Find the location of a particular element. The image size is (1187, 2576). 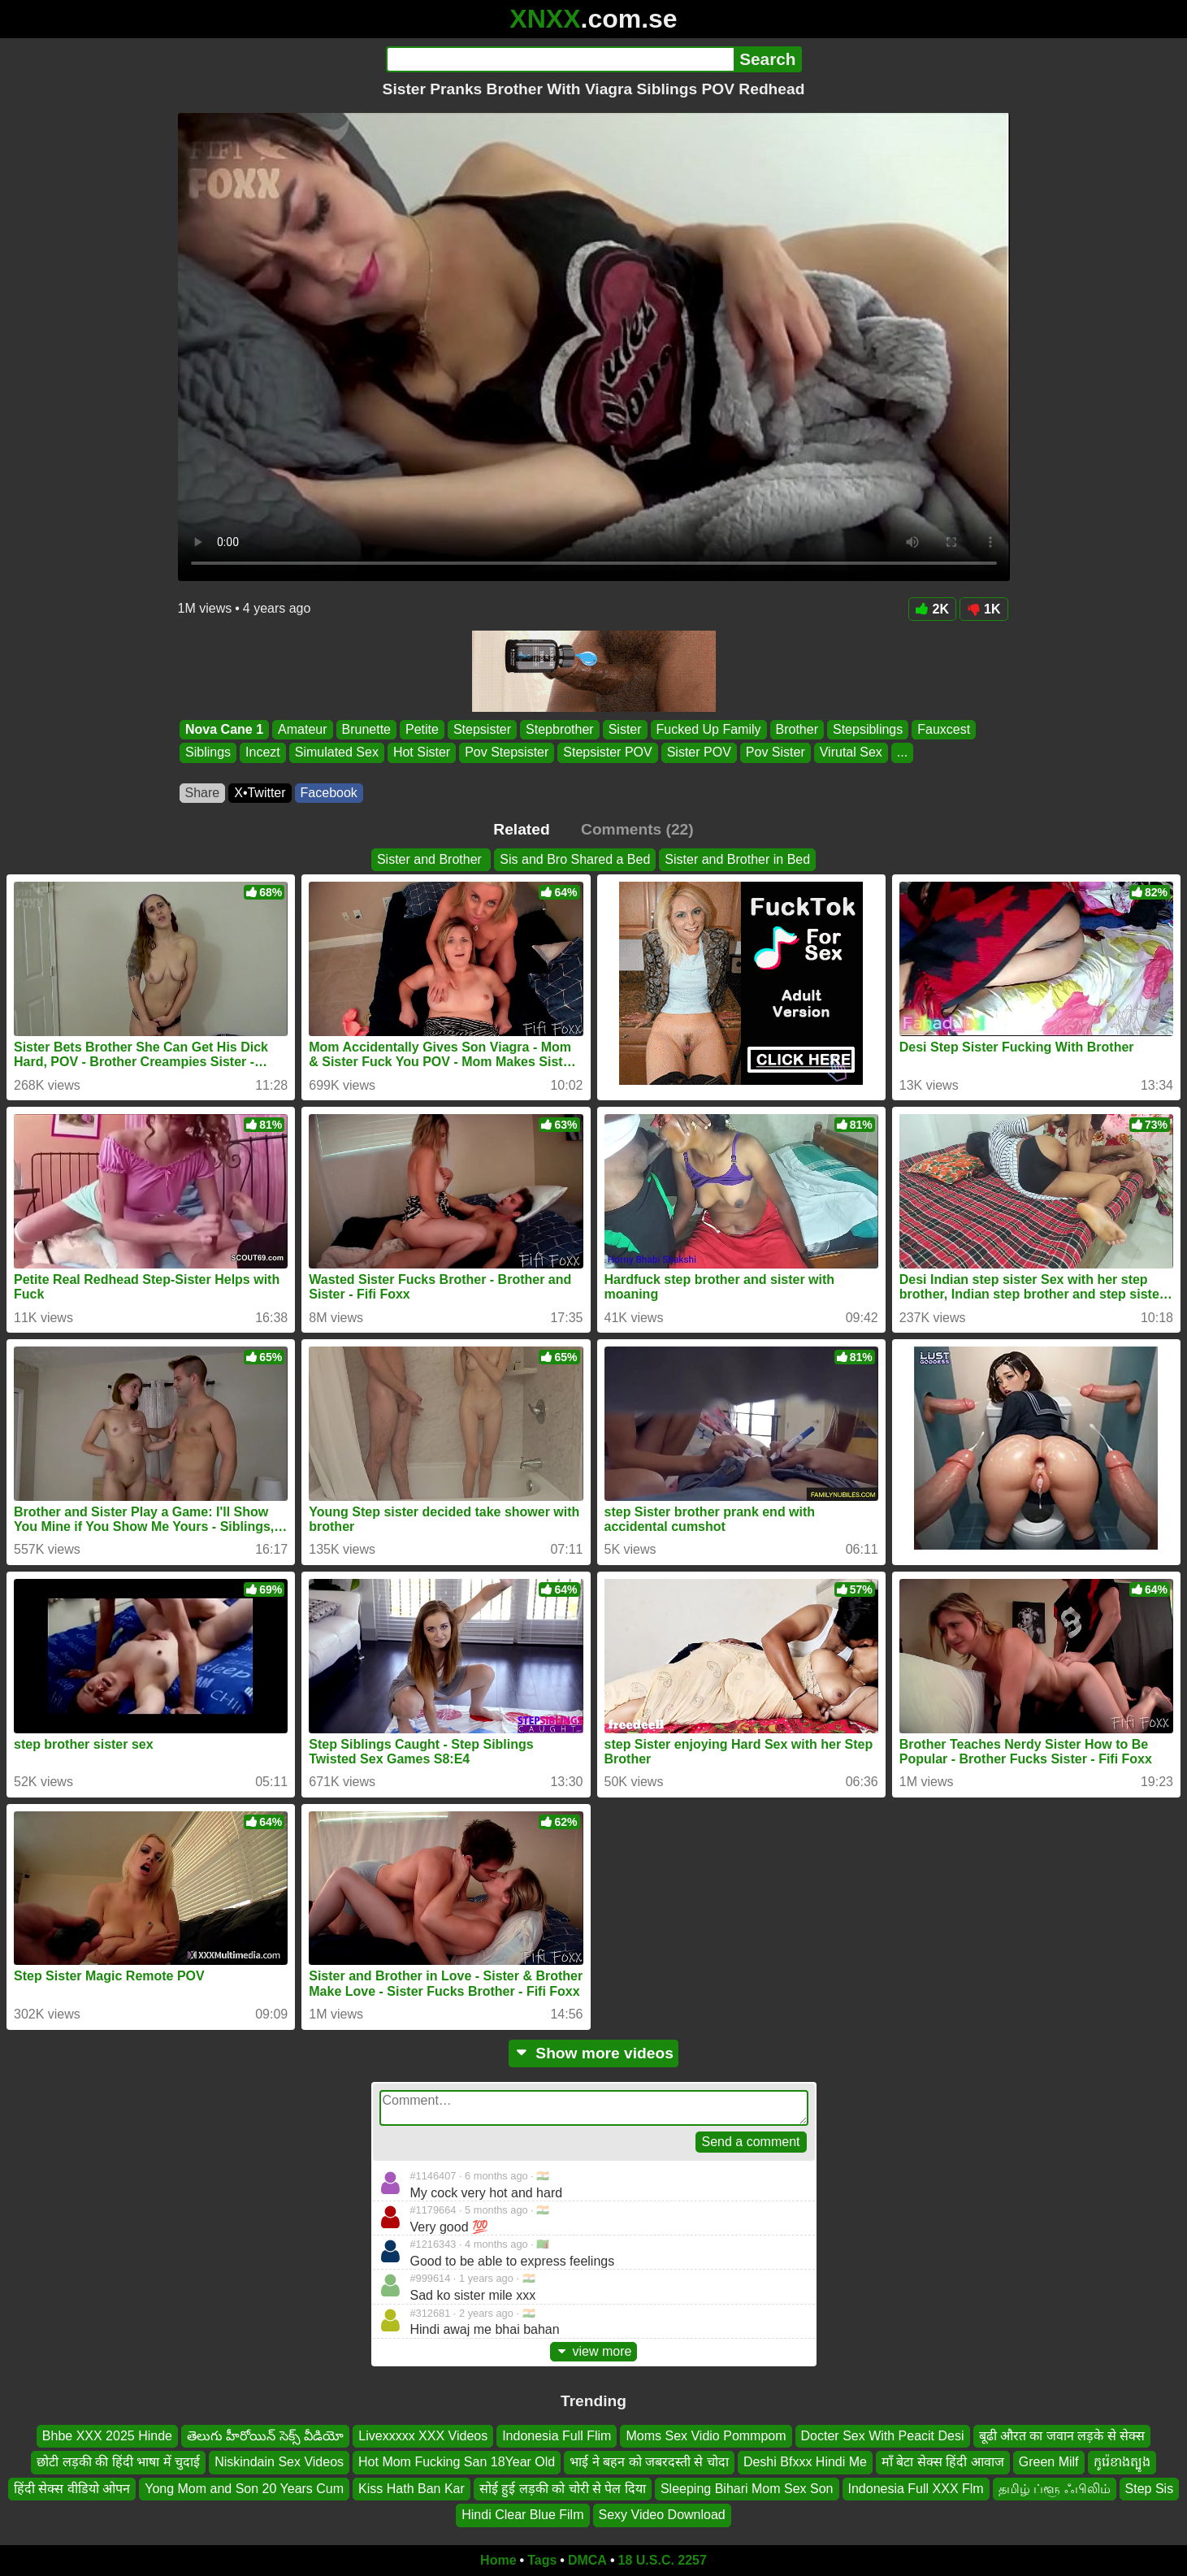

Comments (22) is located at coordinates (637, 829).